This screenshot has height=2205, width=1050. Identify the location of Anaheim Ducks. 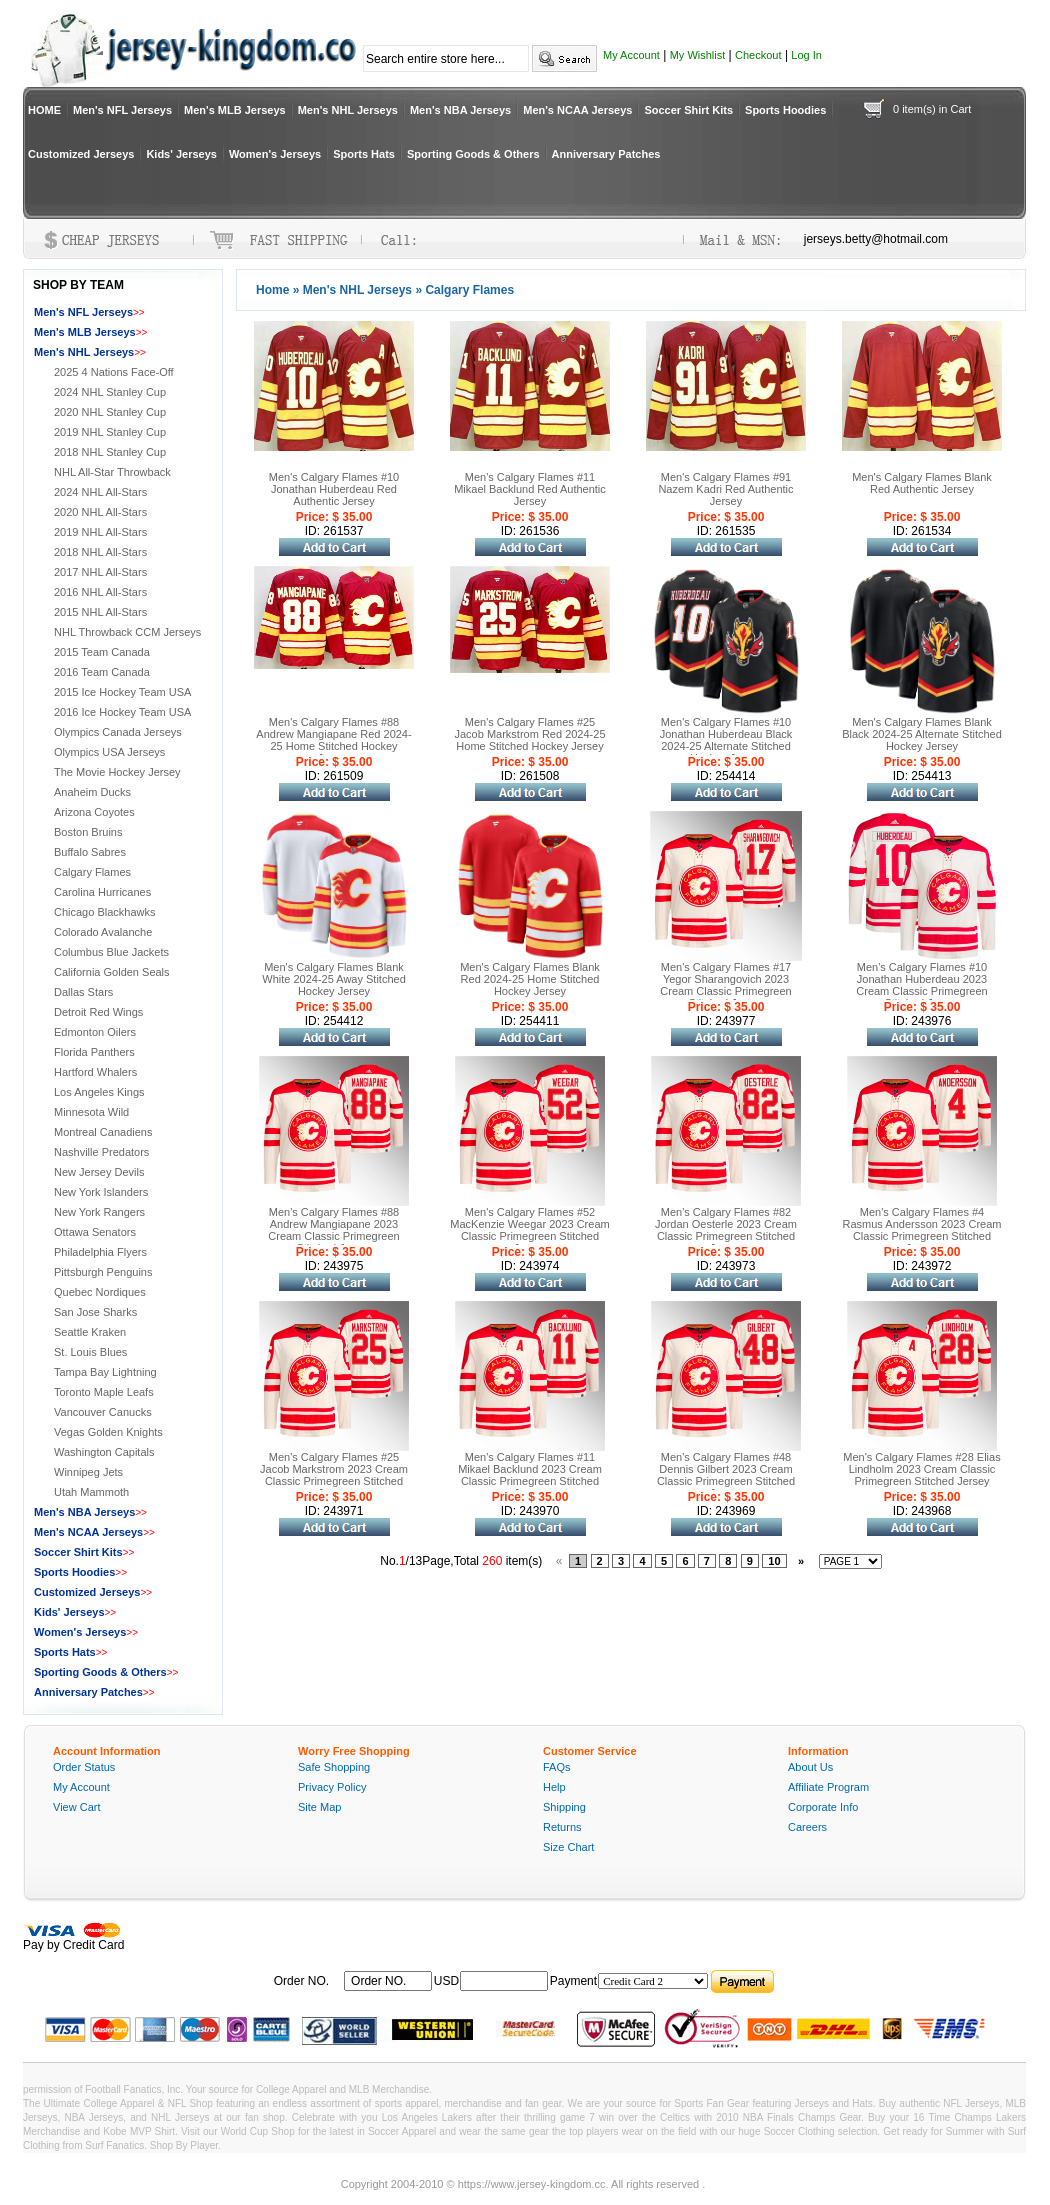
(92, 792).